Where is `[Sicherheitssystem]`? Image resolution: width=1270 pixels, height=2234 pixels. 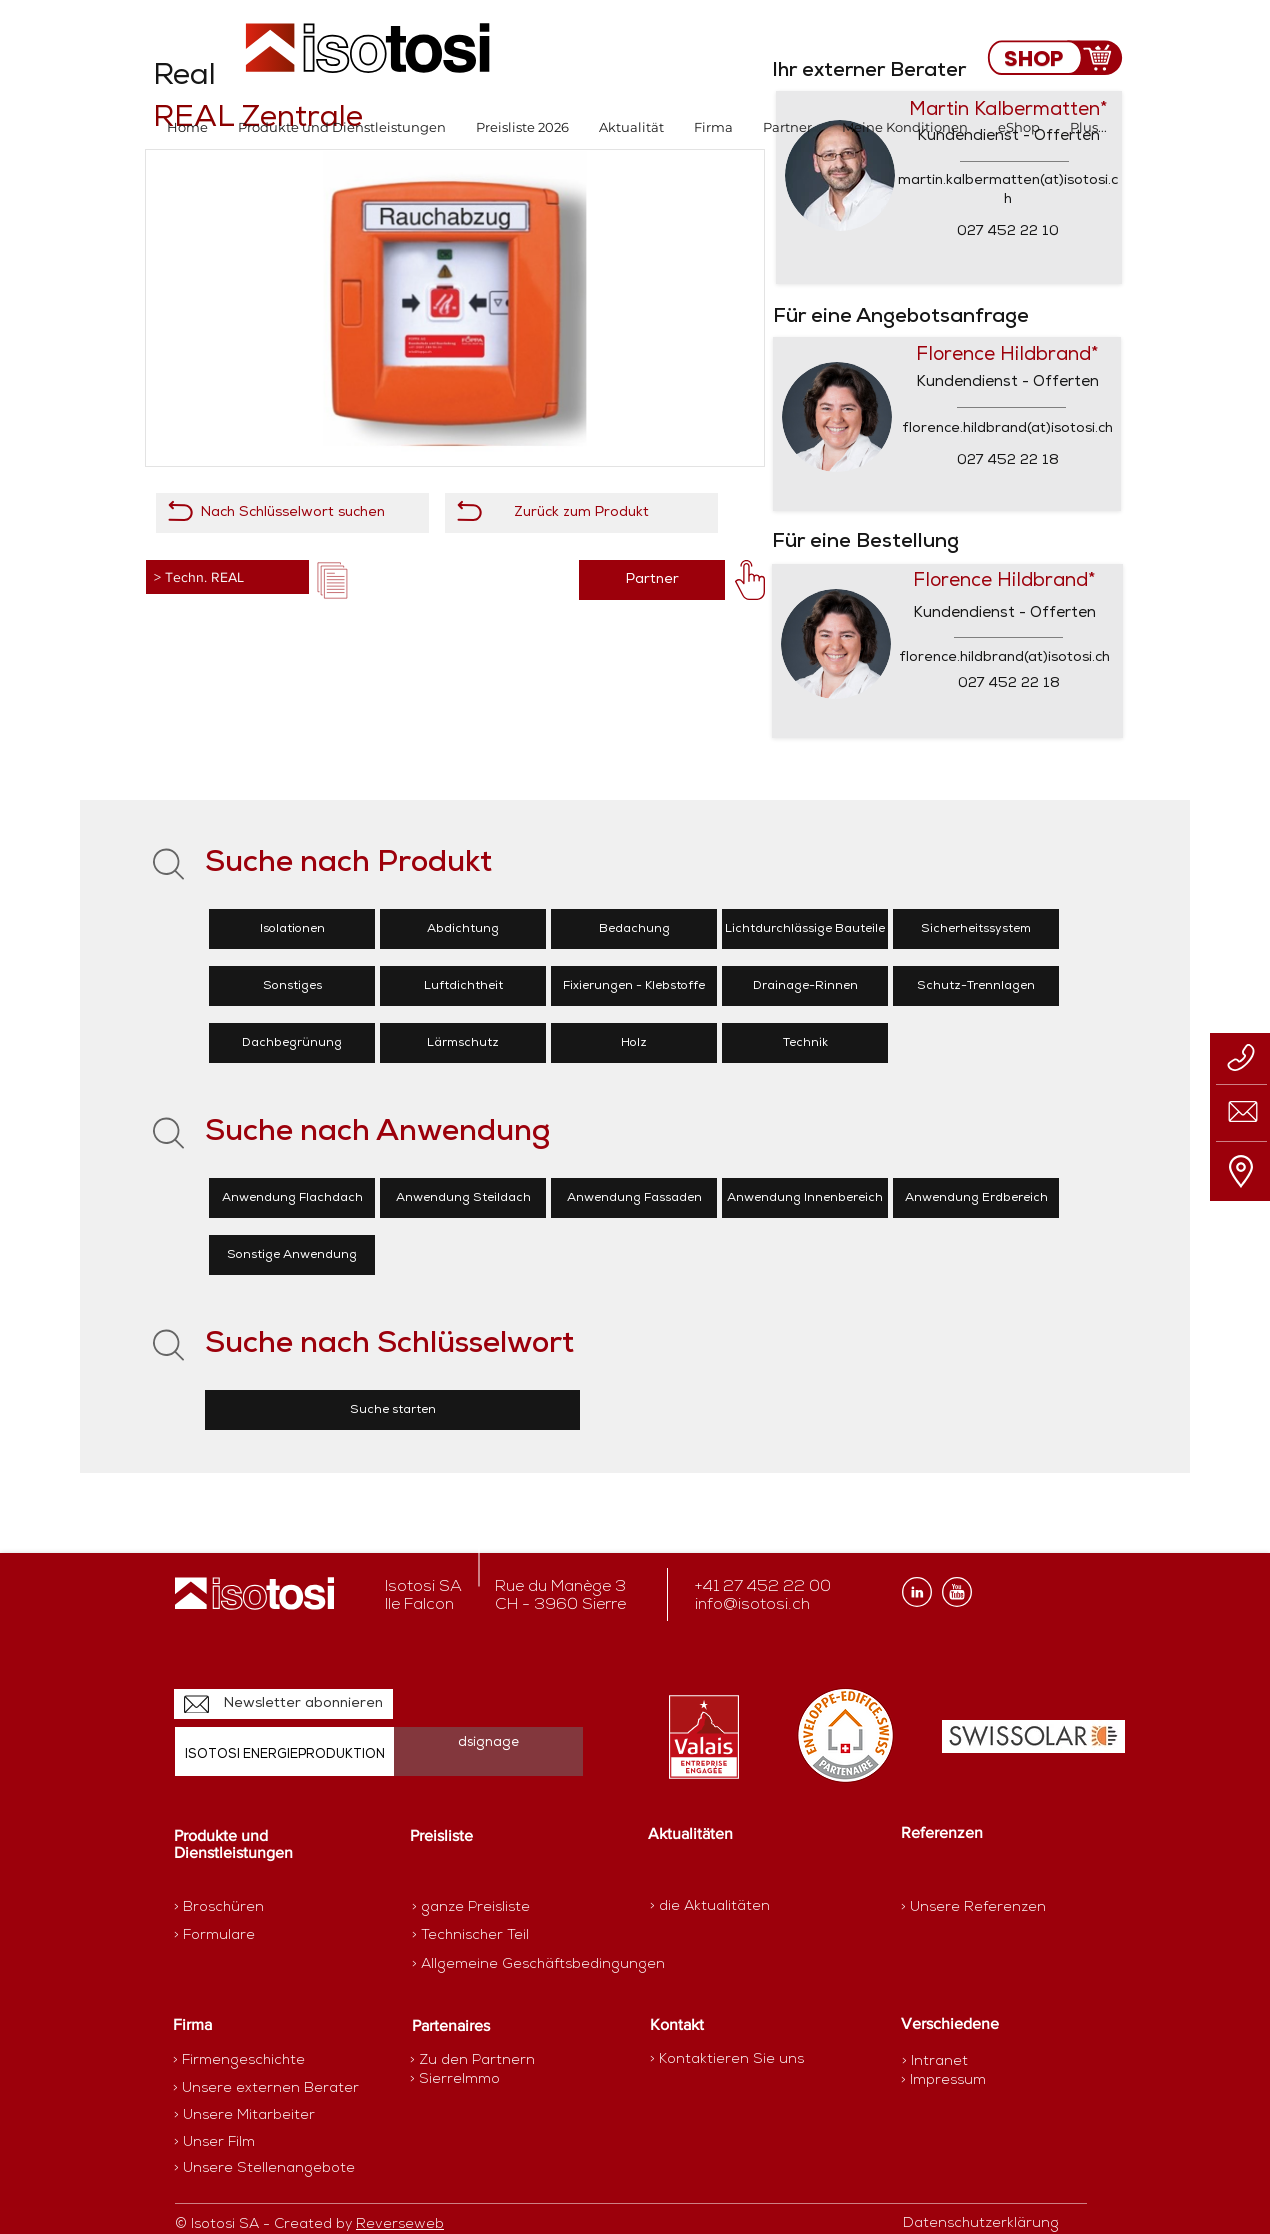
[Sicherheitssystem] is located at coordinates (976, 929).